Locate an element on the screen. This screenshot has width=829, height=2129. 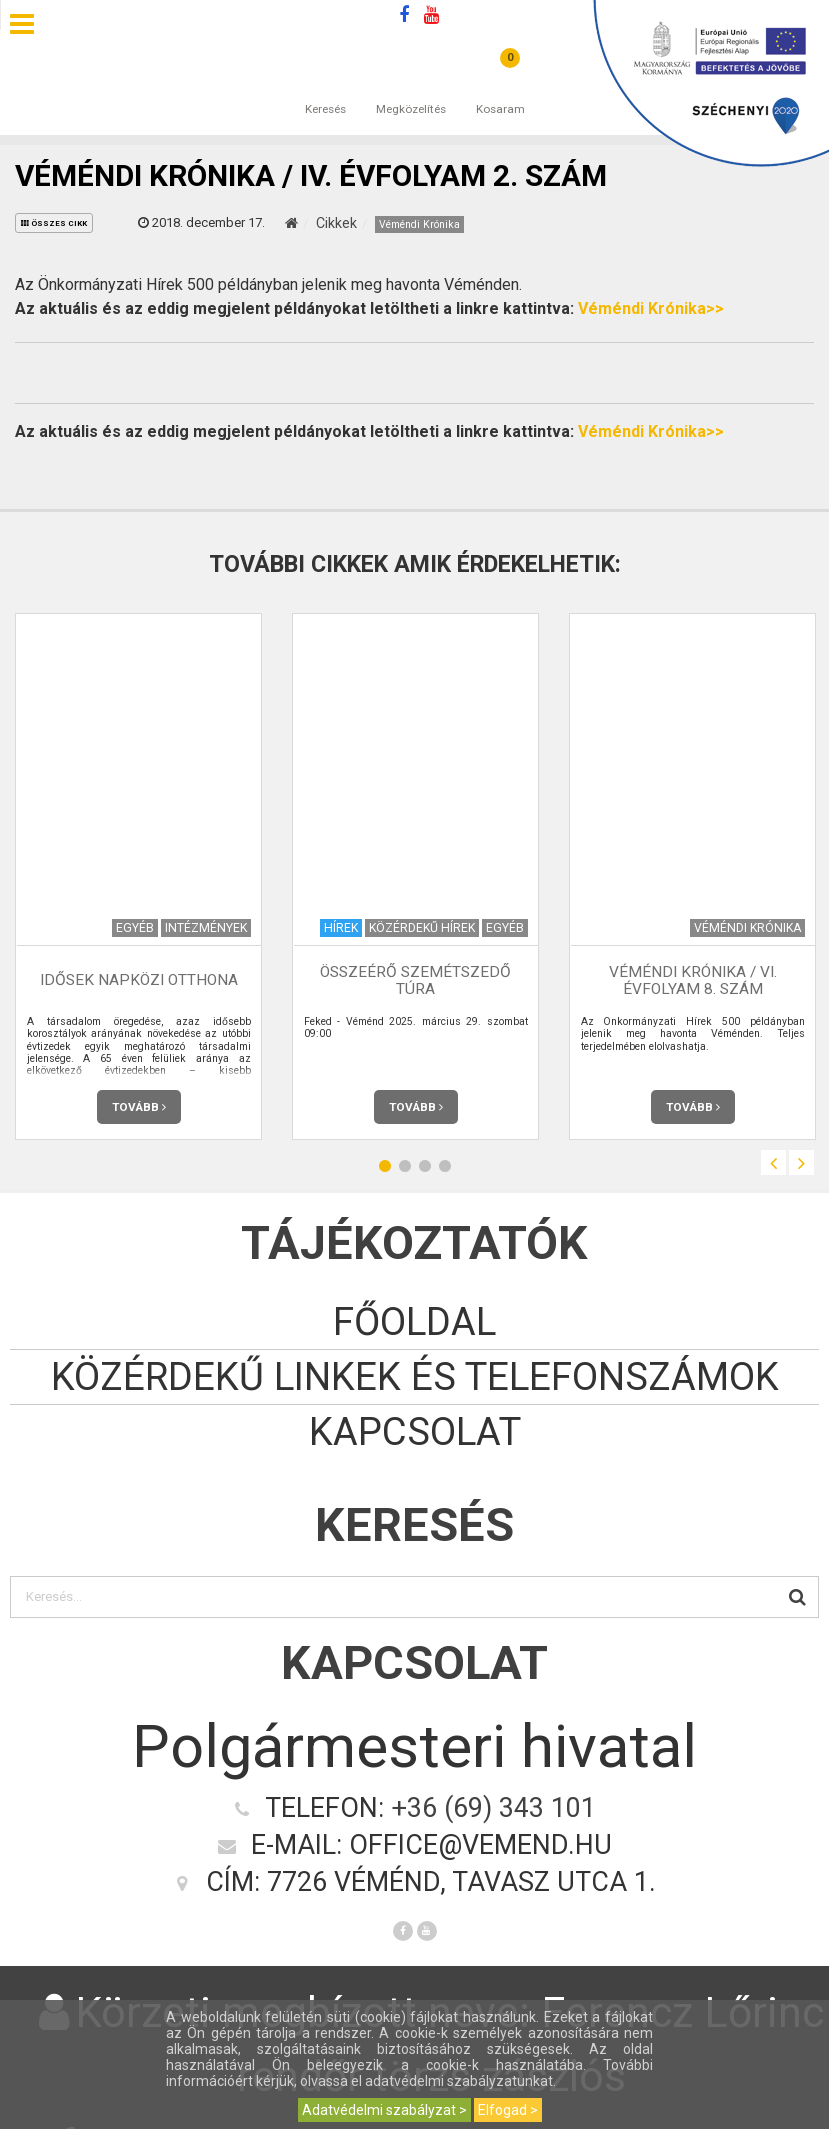
Tovább is located at coordinates (139, 1107).